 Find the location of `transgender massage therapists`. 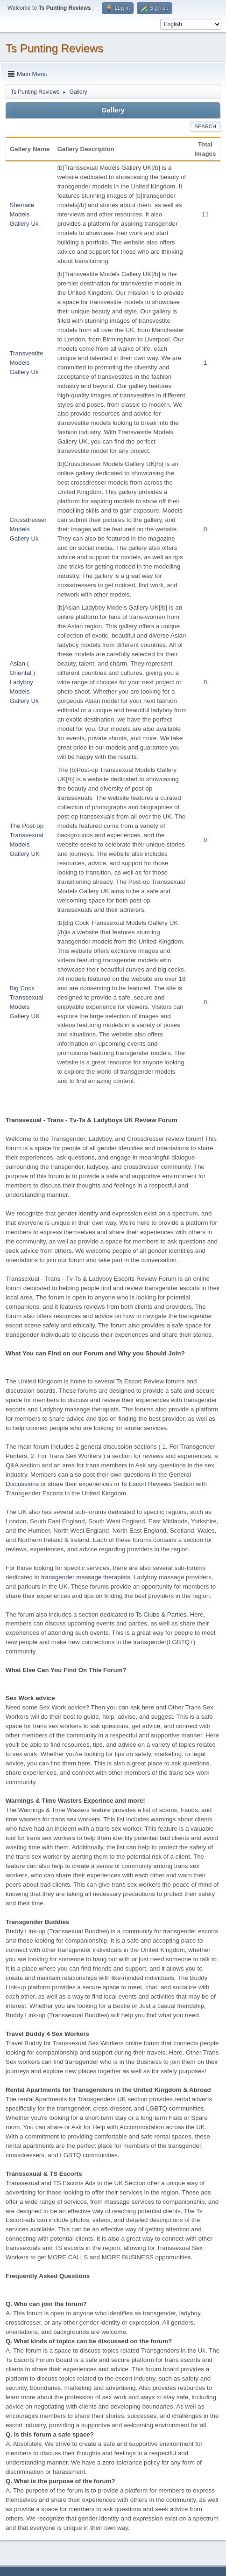

transgender massage therapists is located at coordinates (85, 1577).